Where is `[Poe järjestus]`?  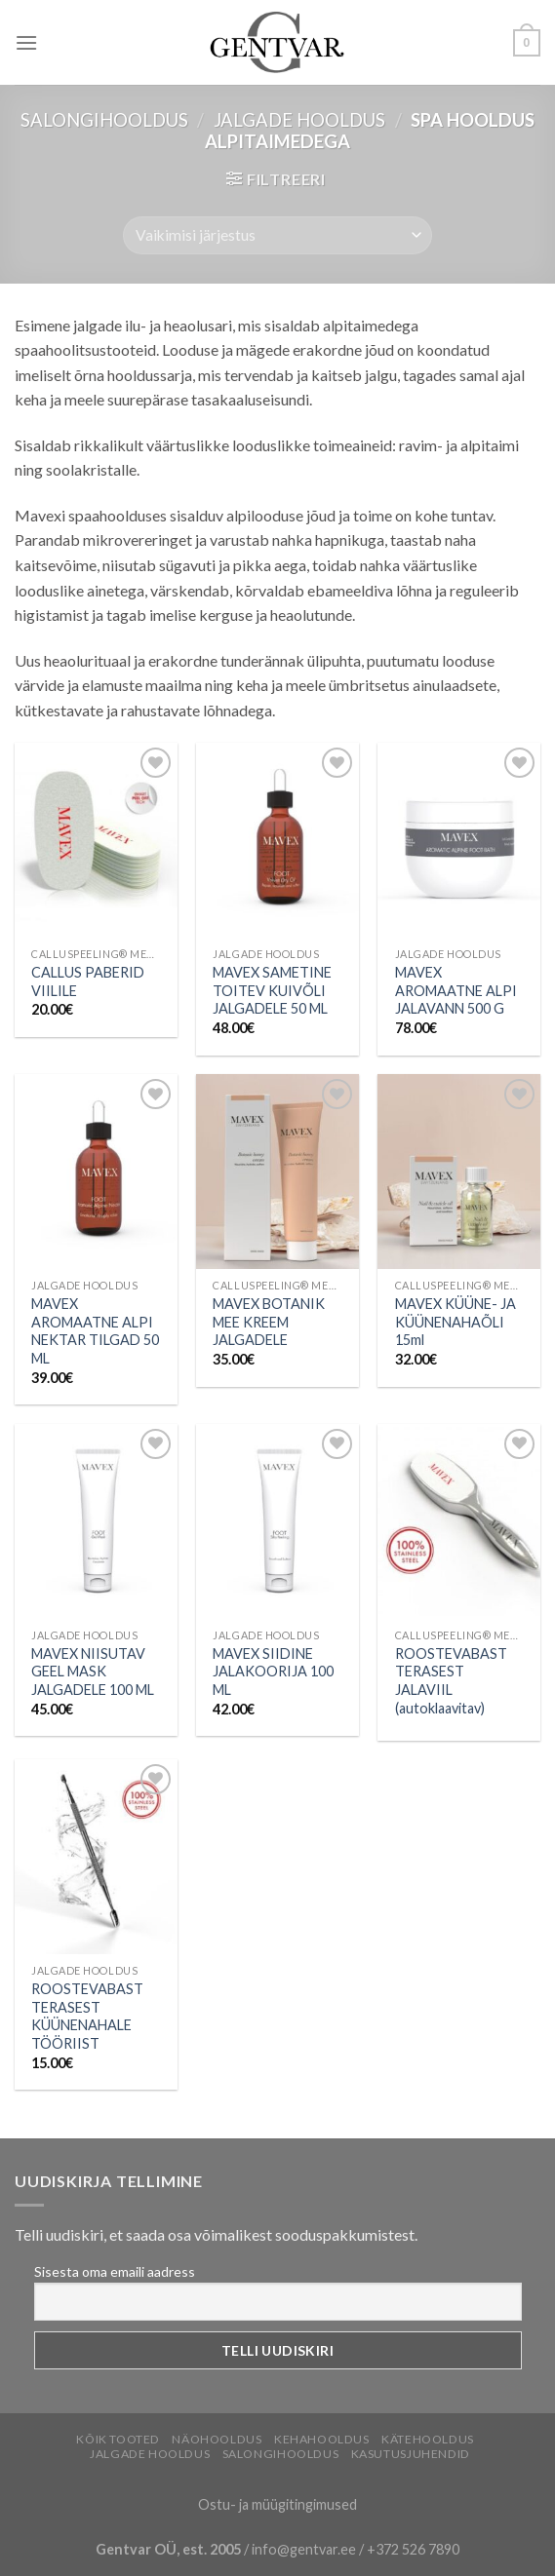 [Poe järjestus] is located at coordinates (277, 235).